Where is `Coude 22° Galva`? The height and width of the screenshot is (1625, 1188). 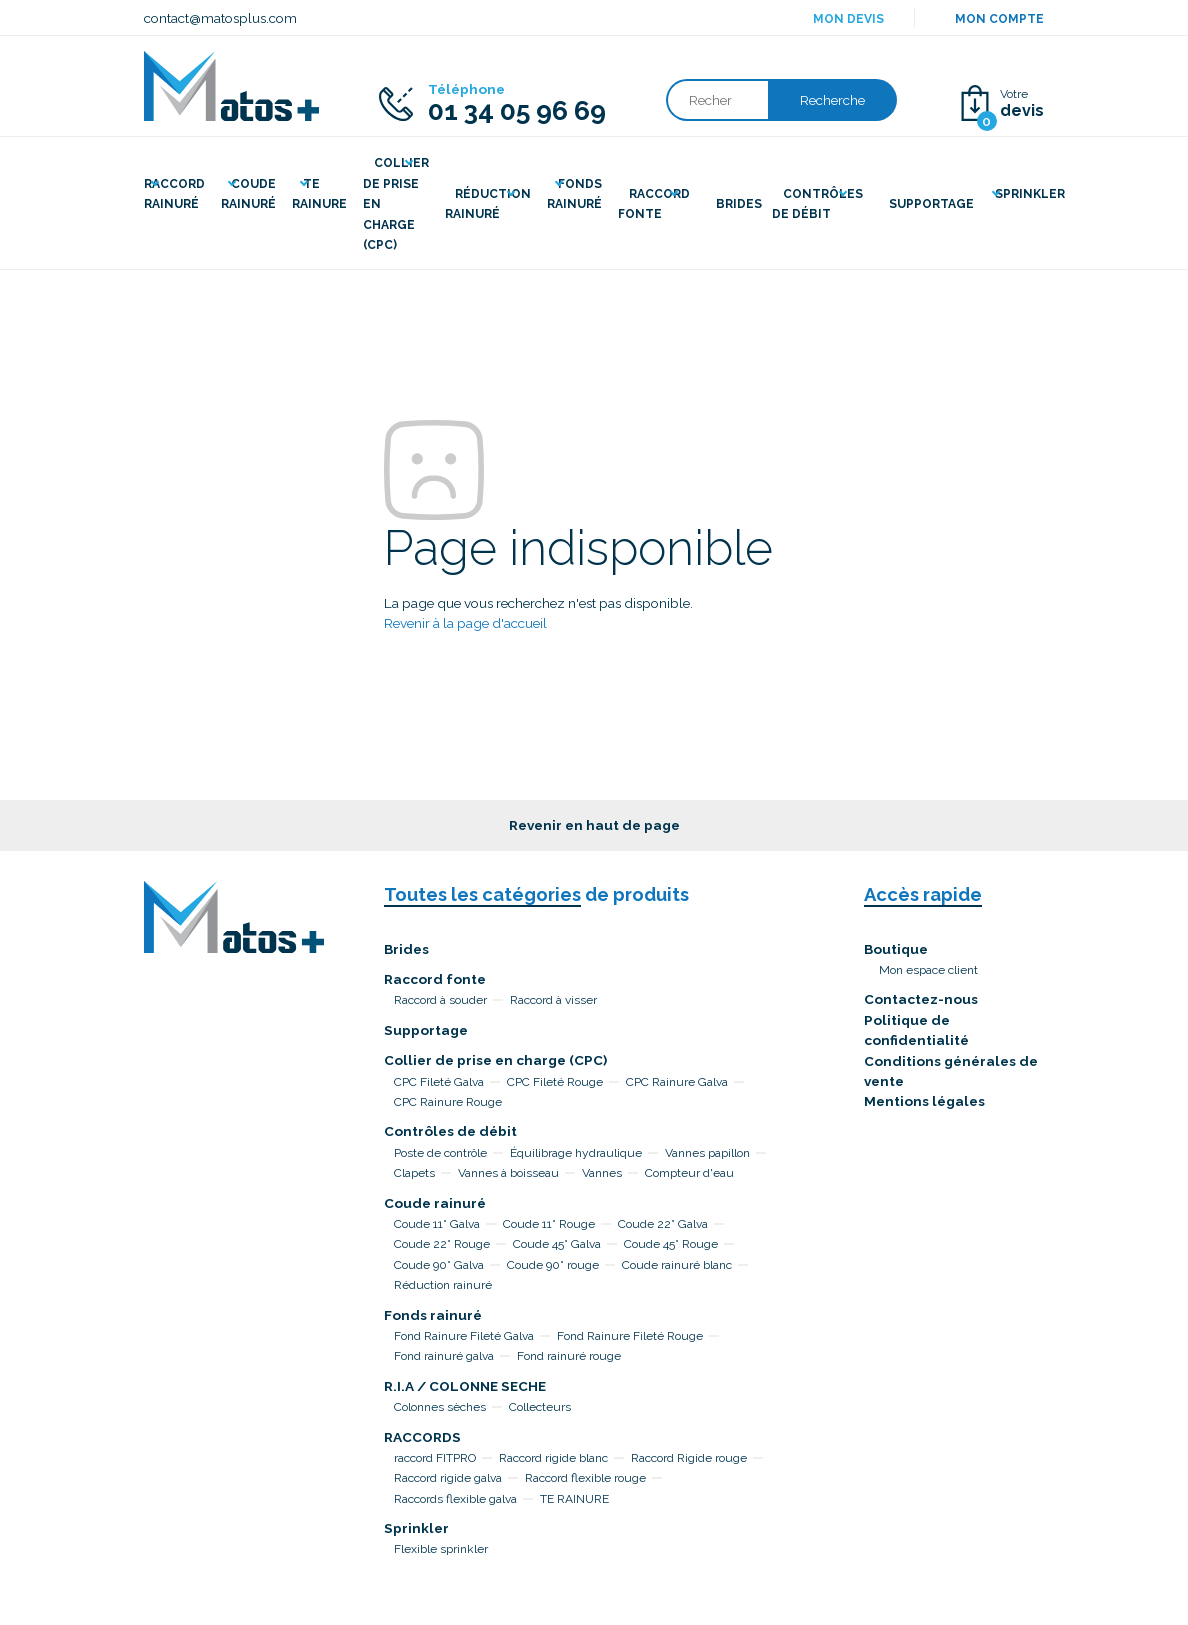 Coude 22° Galva is located at coordinates (663, 1224).